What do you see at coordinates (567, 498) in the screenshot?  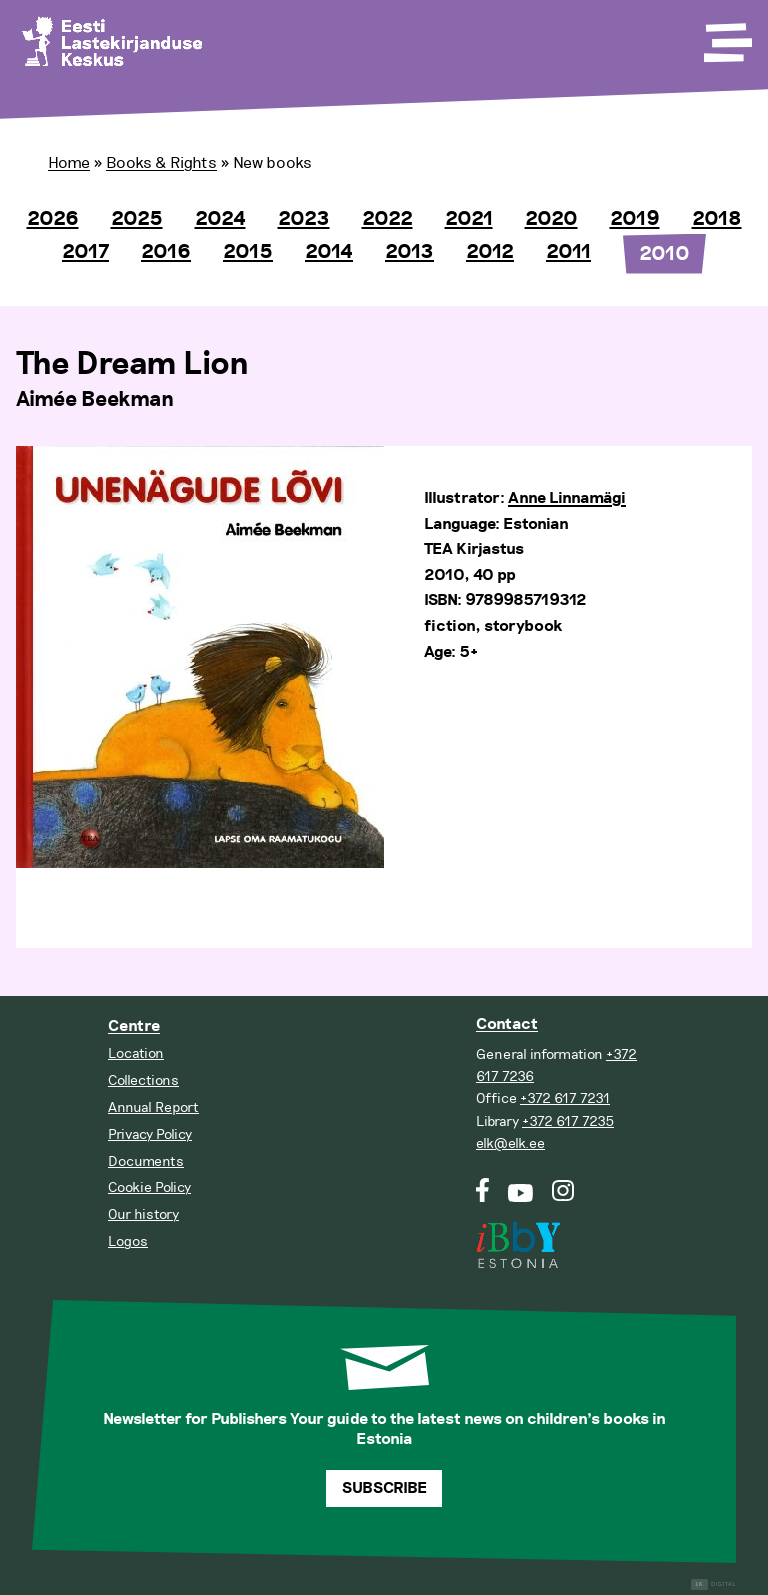 I see `Anne Linnamägi` at bounding box center [567, 498].